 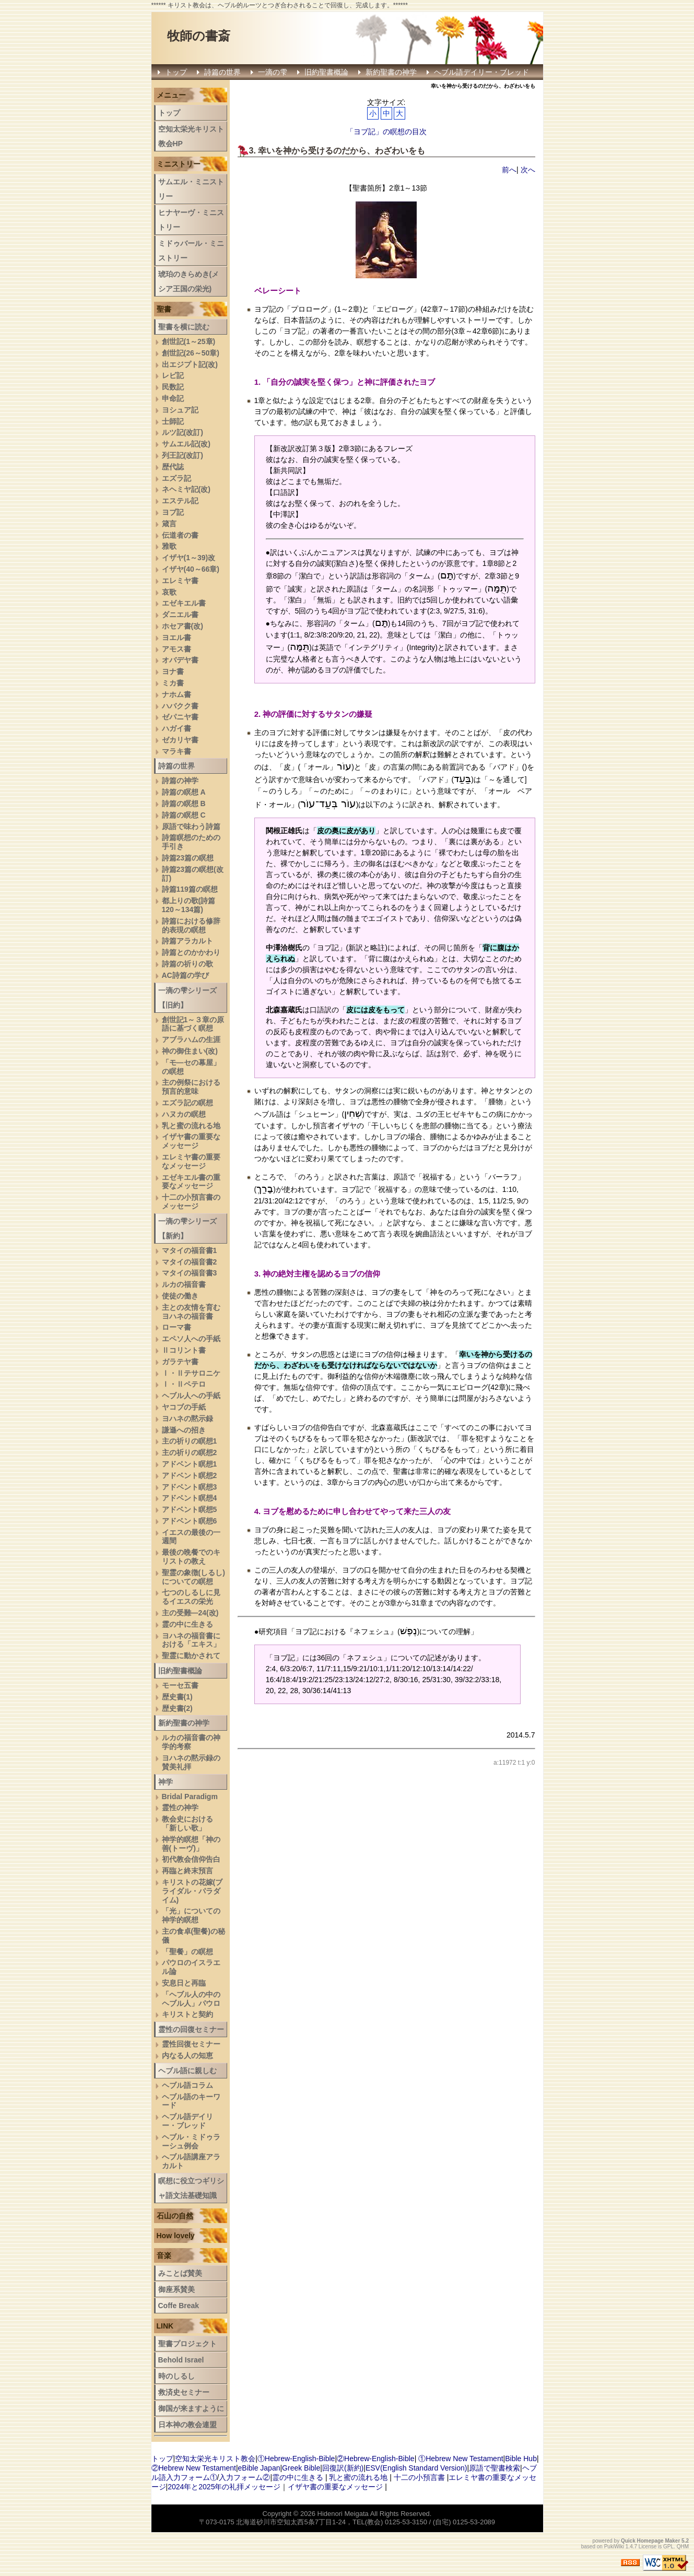 What do you see at coordinates (326, 72) in the screenshot?
I see `旧約聖書概論` at bounding box center [326, 72].